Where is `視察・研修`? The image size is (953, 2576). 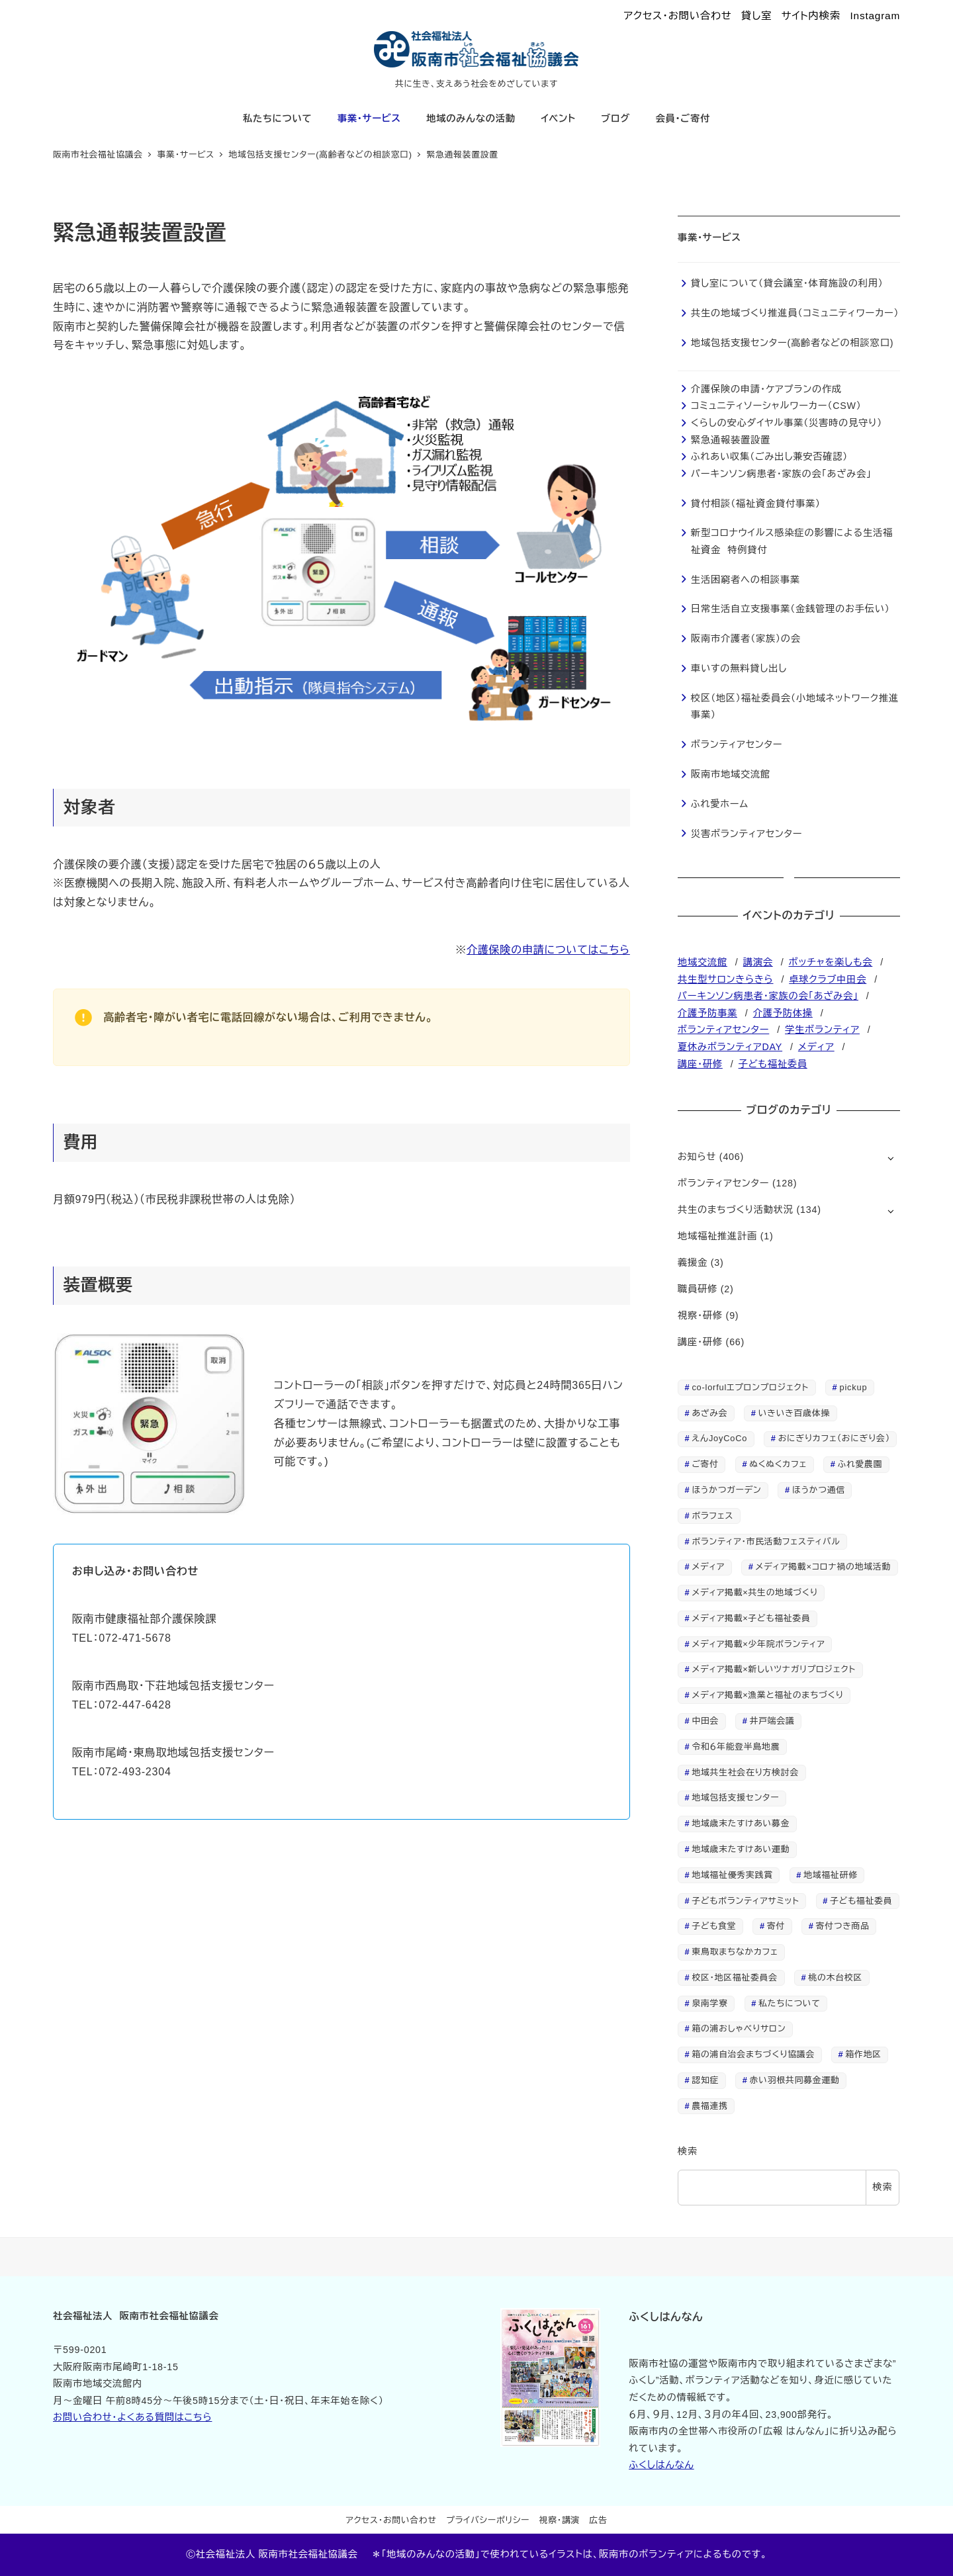
視察・研修 is located at coordinates (700, 1315).